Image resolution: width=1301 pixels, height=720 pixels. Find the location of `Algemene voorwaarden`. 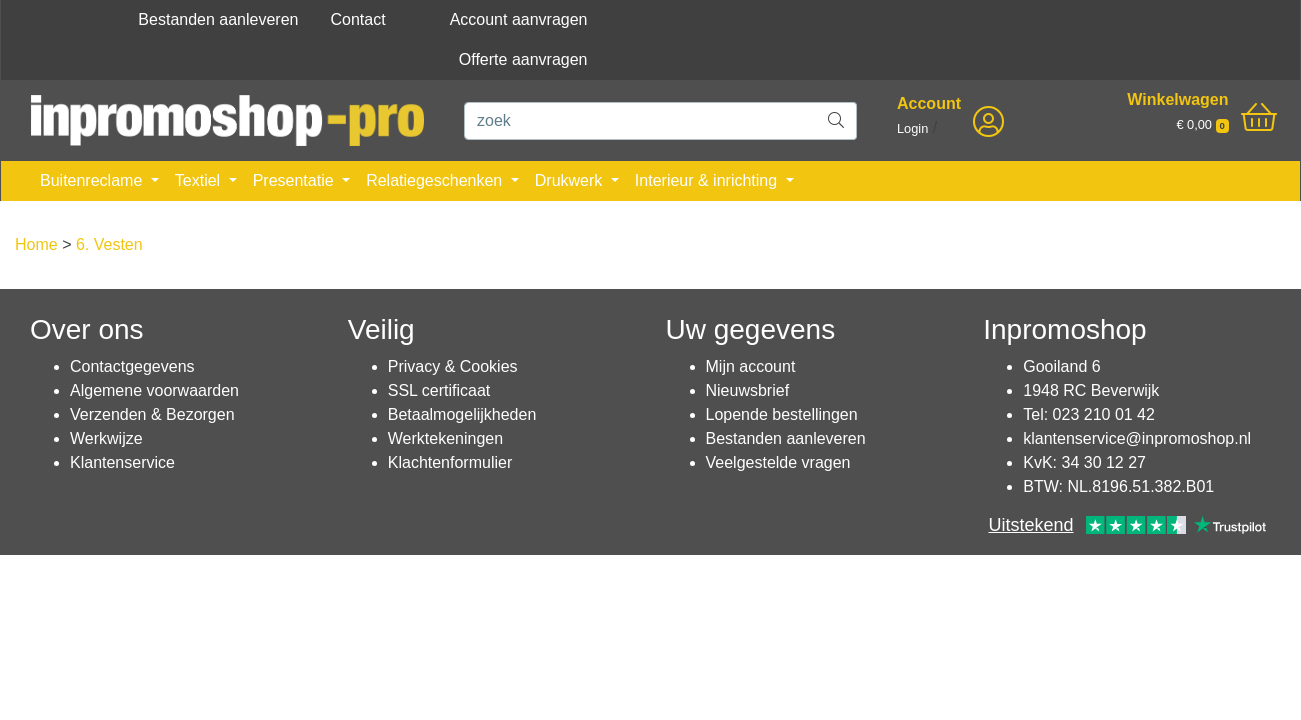

Algemene voorwaarden is located at coordinates (154, 390).